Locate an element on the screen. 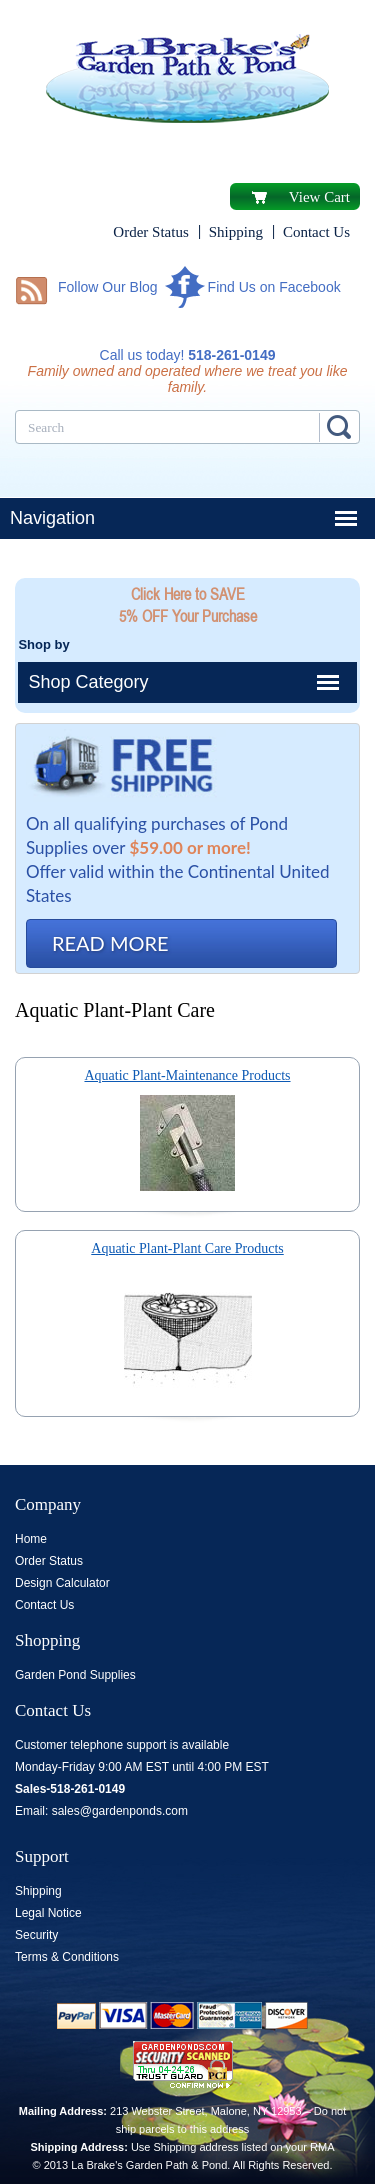 This screenshot has width=375, height=2184. Find Us on Facebook is located at coordinates (274, 287).